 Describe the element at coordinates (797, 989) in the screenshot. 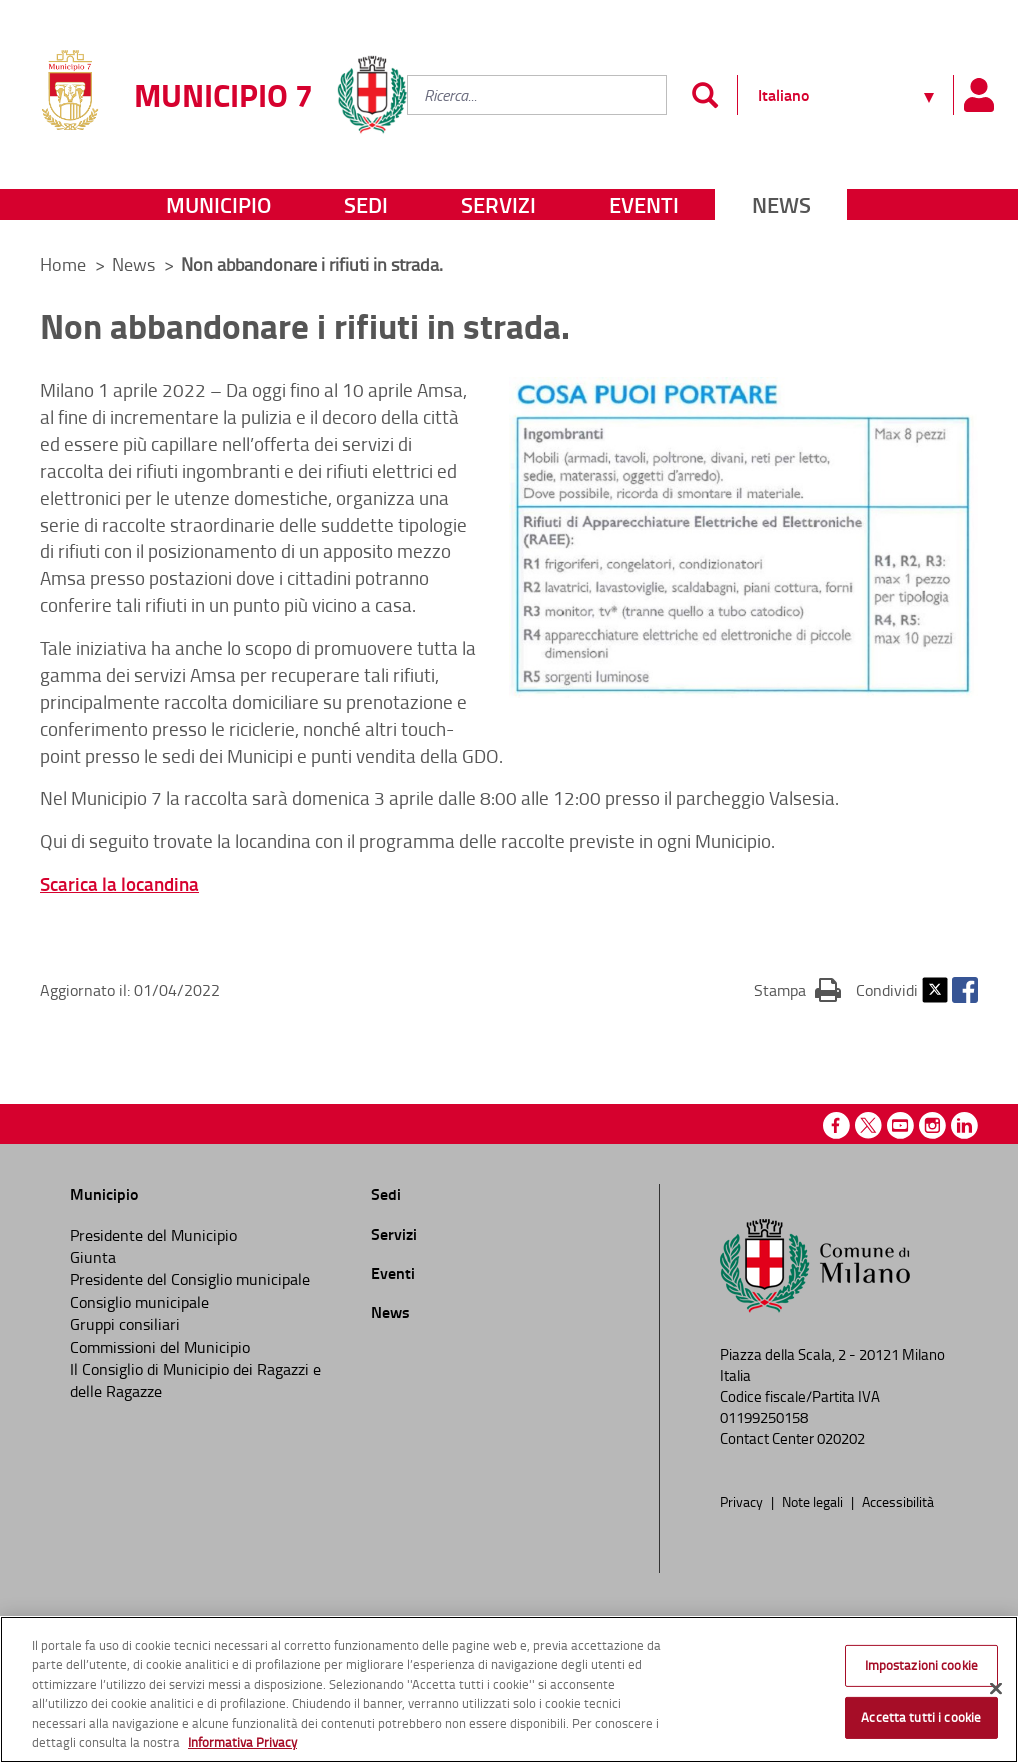

I see `Stampa` at that location.